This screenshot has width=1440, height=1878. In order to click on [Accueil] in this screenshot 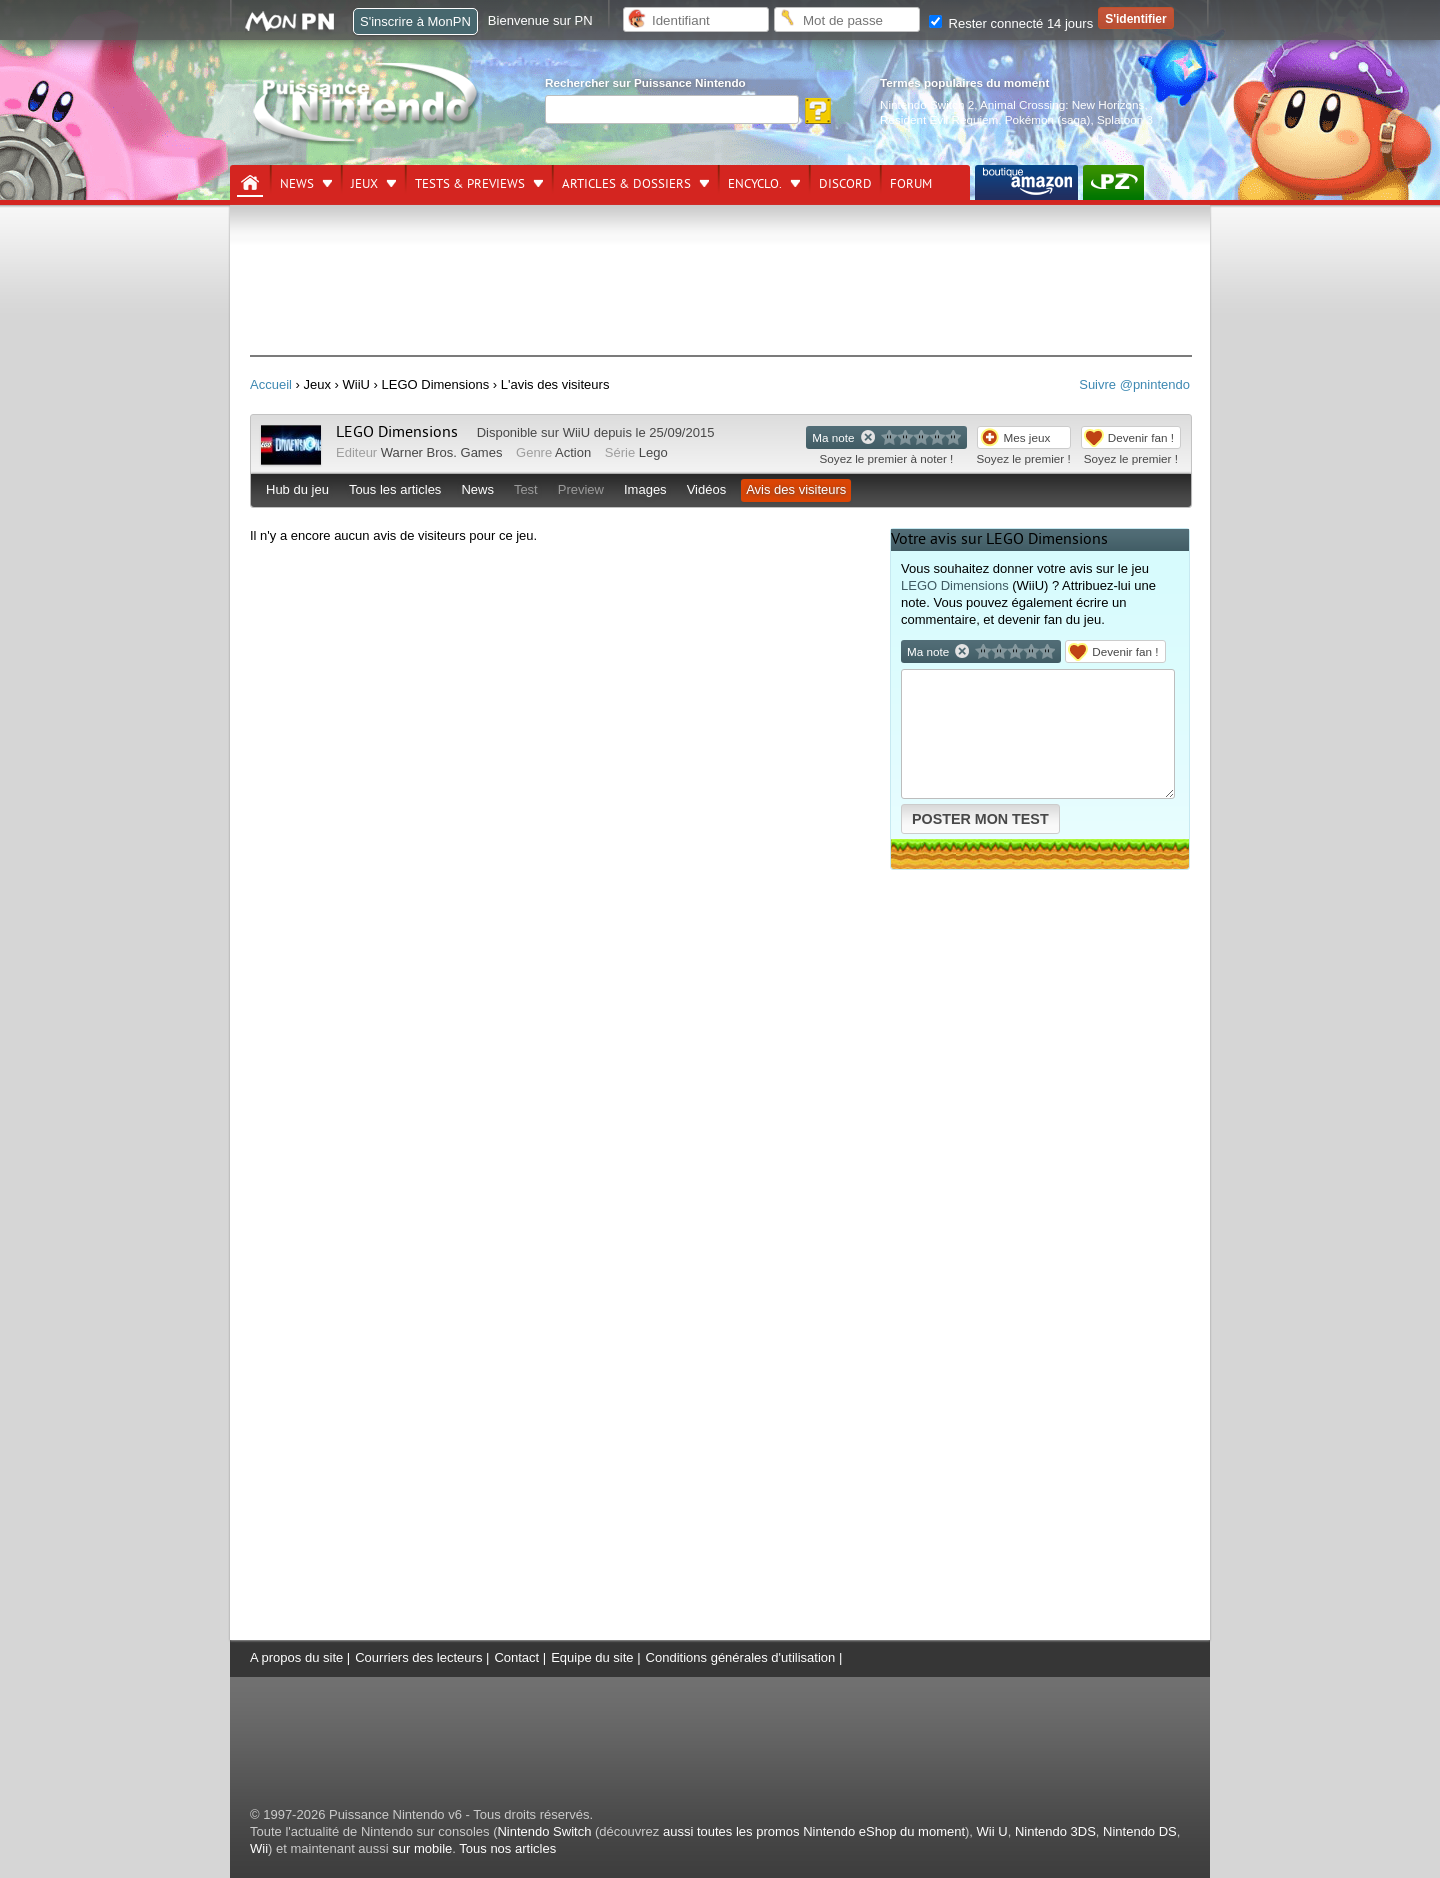, I will do `click(250, 183)`.